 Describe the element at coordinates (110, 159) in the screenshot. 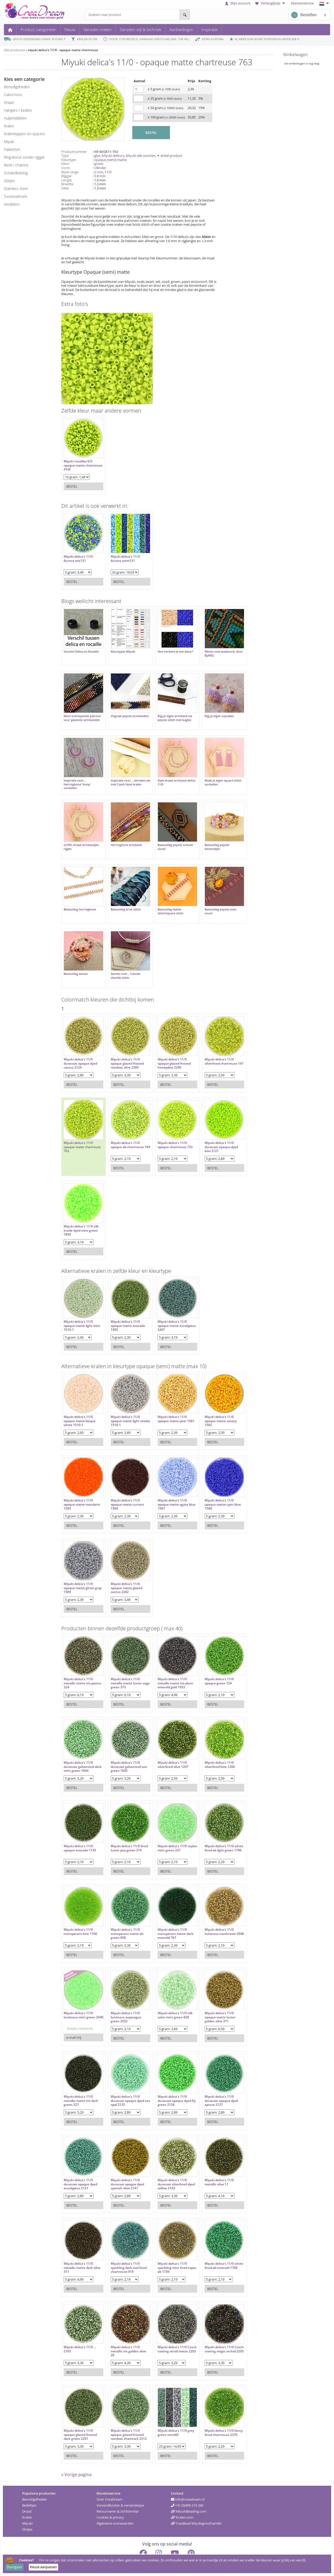

I see `opaque (semi) matte` at that location.